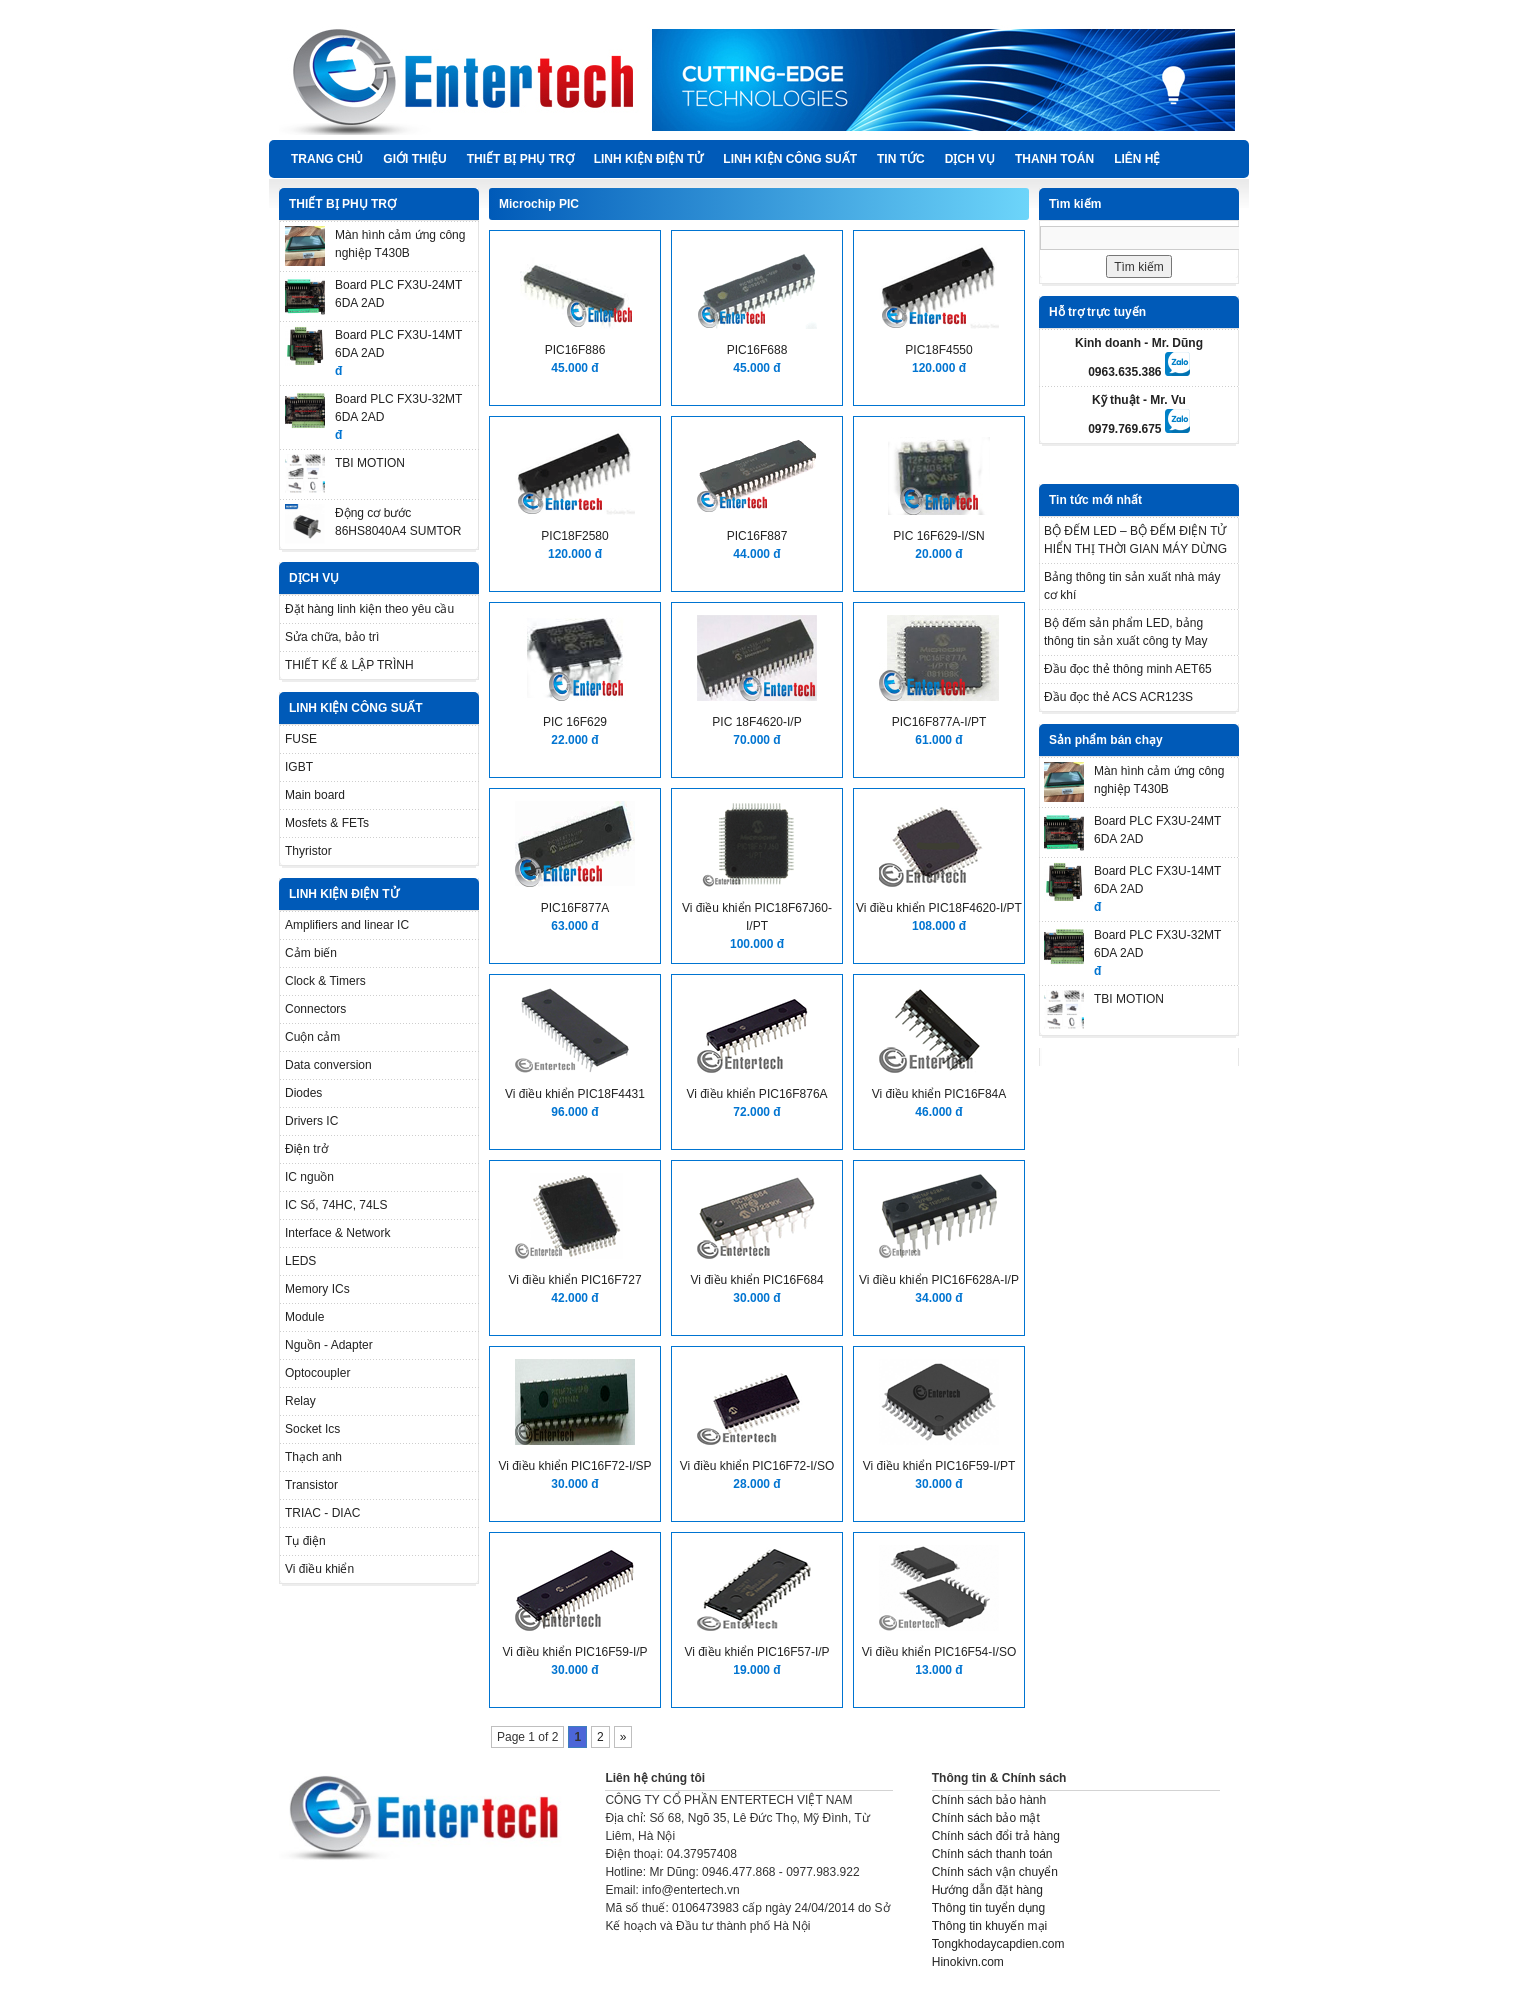 The height and width of the screenshot is (2006, 1518). Describe the element at coordinates (988, 1908) in the screenshot. I see `Thông tin tuyển dụng` at that location.